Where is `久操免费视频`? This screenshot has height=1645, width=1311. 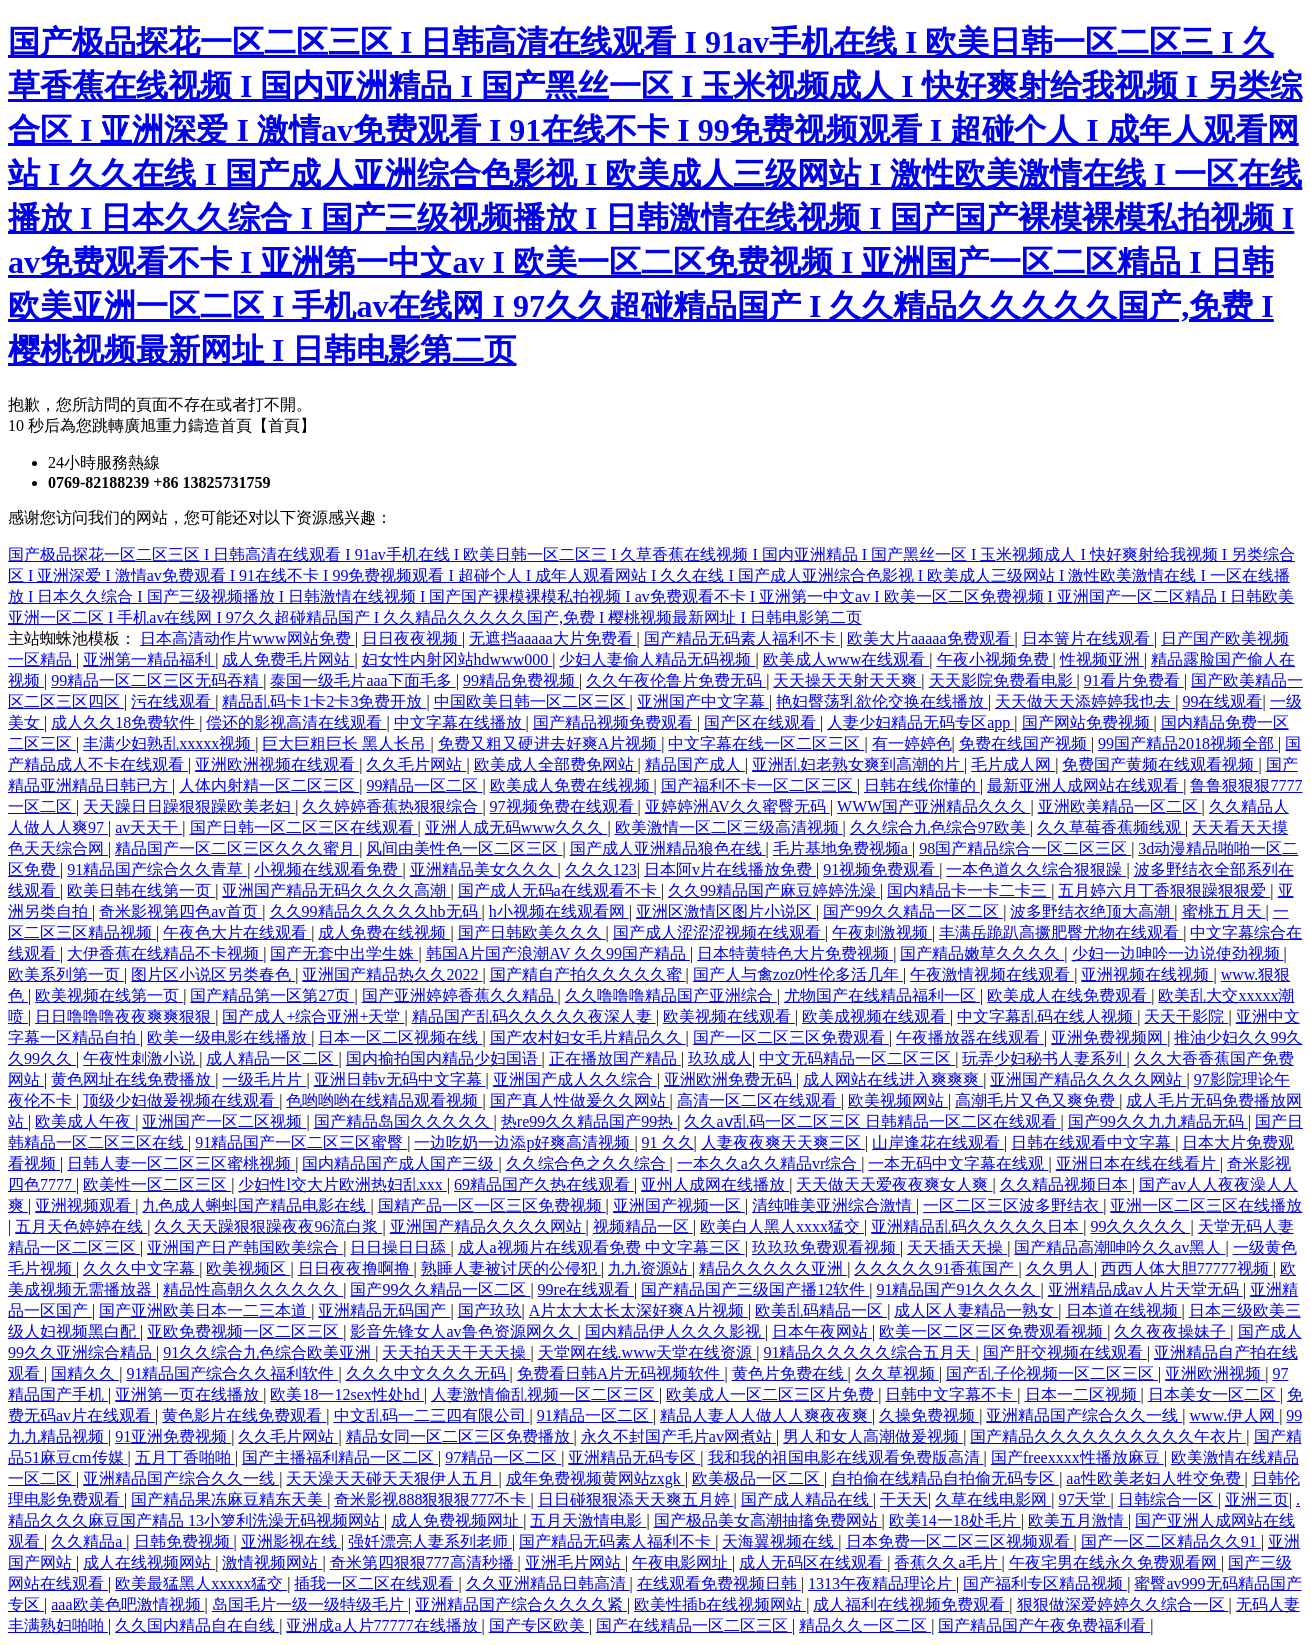
久操免费视频 is located at coordinates (929, 1415).